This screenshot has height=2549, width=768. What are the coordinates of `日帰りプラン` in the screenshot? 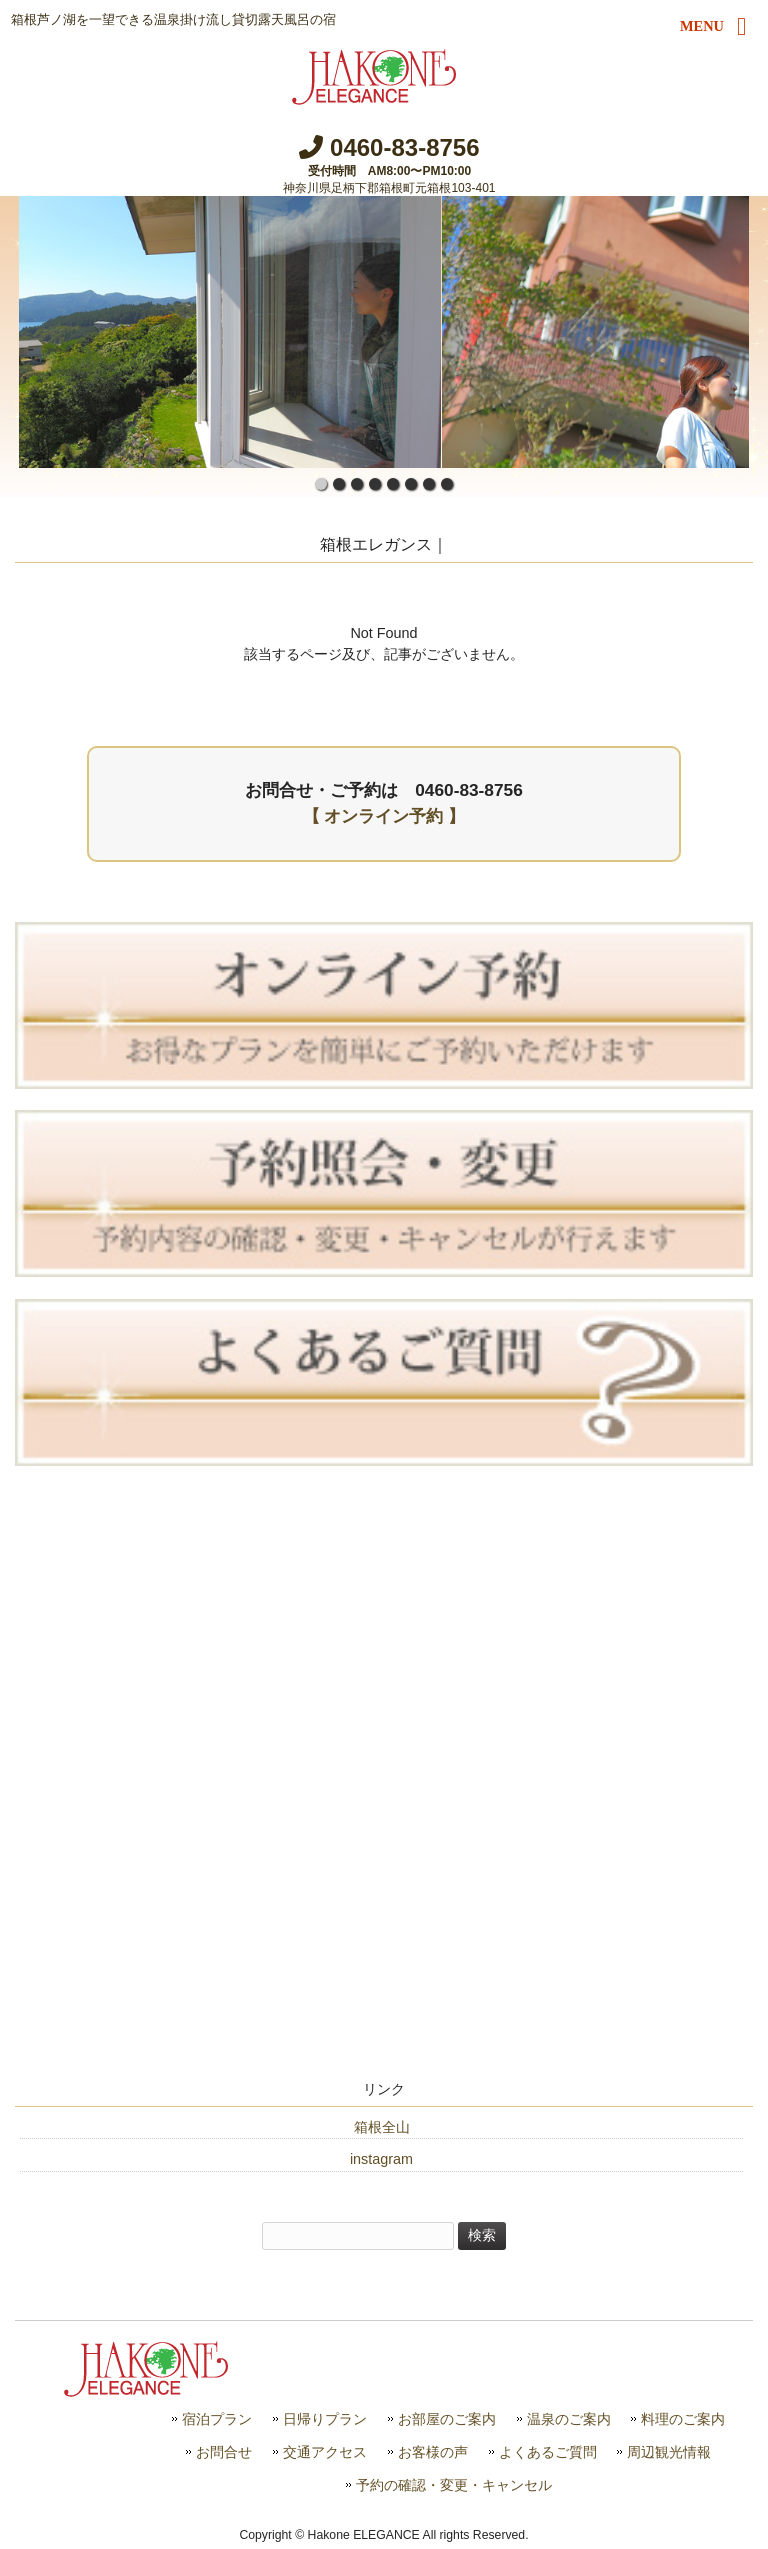 It's located at (325, 2419).